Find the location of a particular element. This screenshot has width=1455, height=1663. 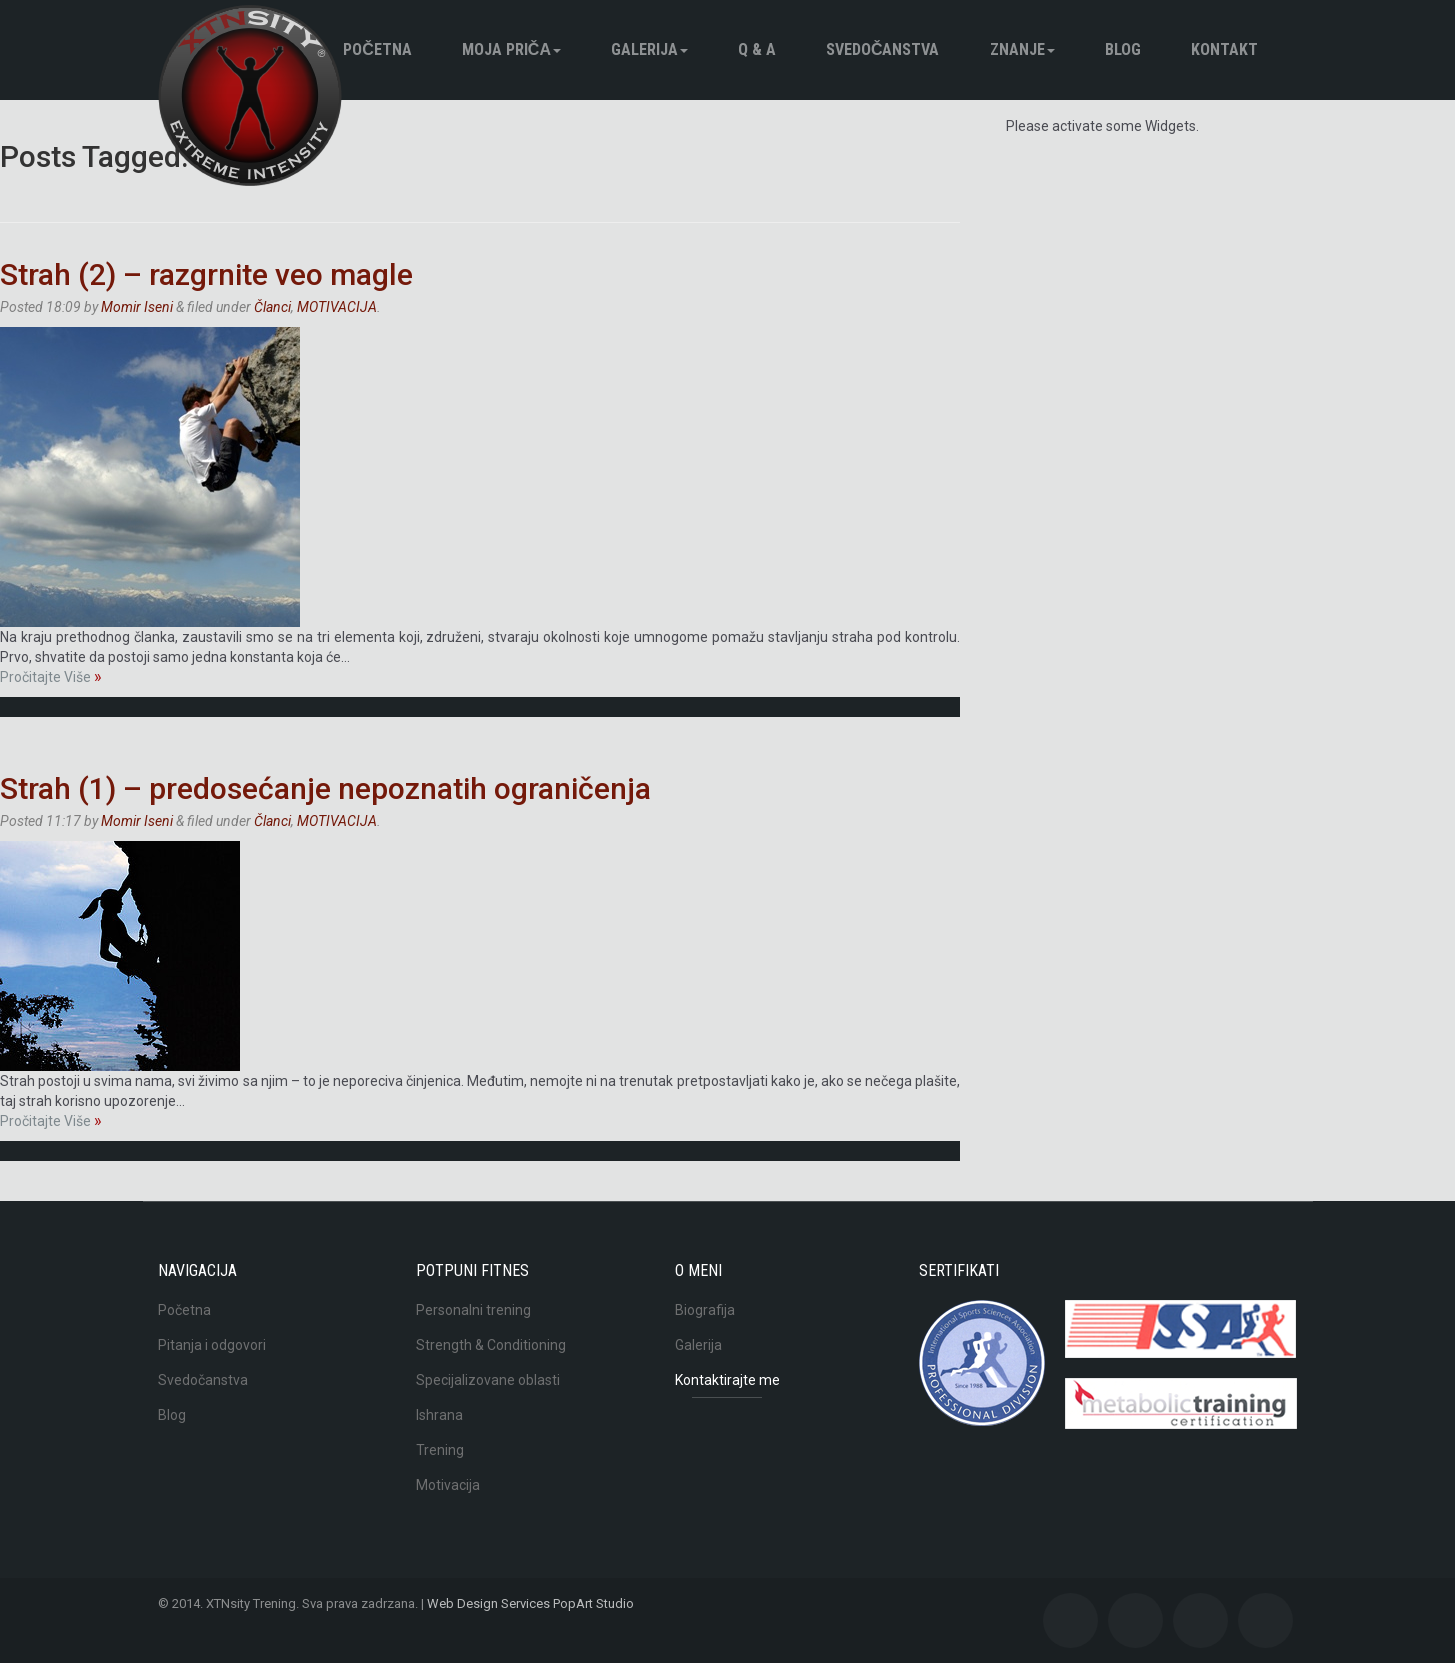

Motivacija is located at coordinates (448, 1485).